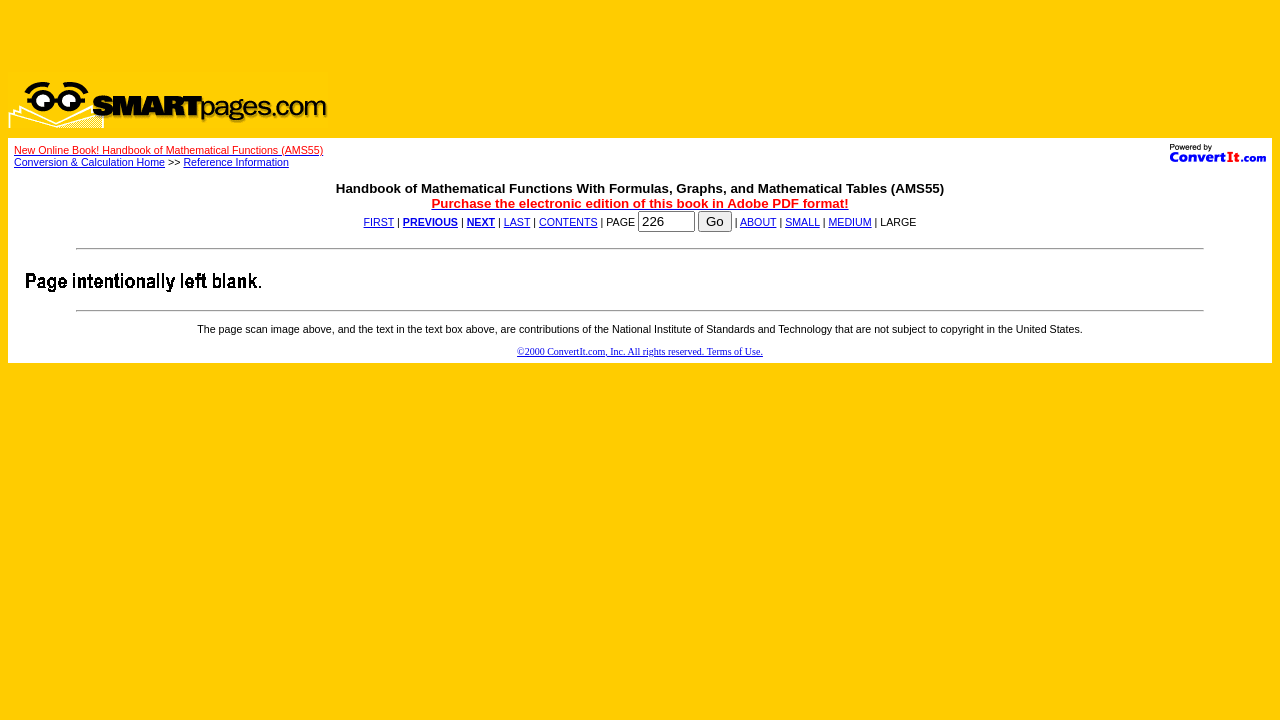  Describe the element at coordinates (568, 222) in the screenshot. I see `CONTENTS` at that location.